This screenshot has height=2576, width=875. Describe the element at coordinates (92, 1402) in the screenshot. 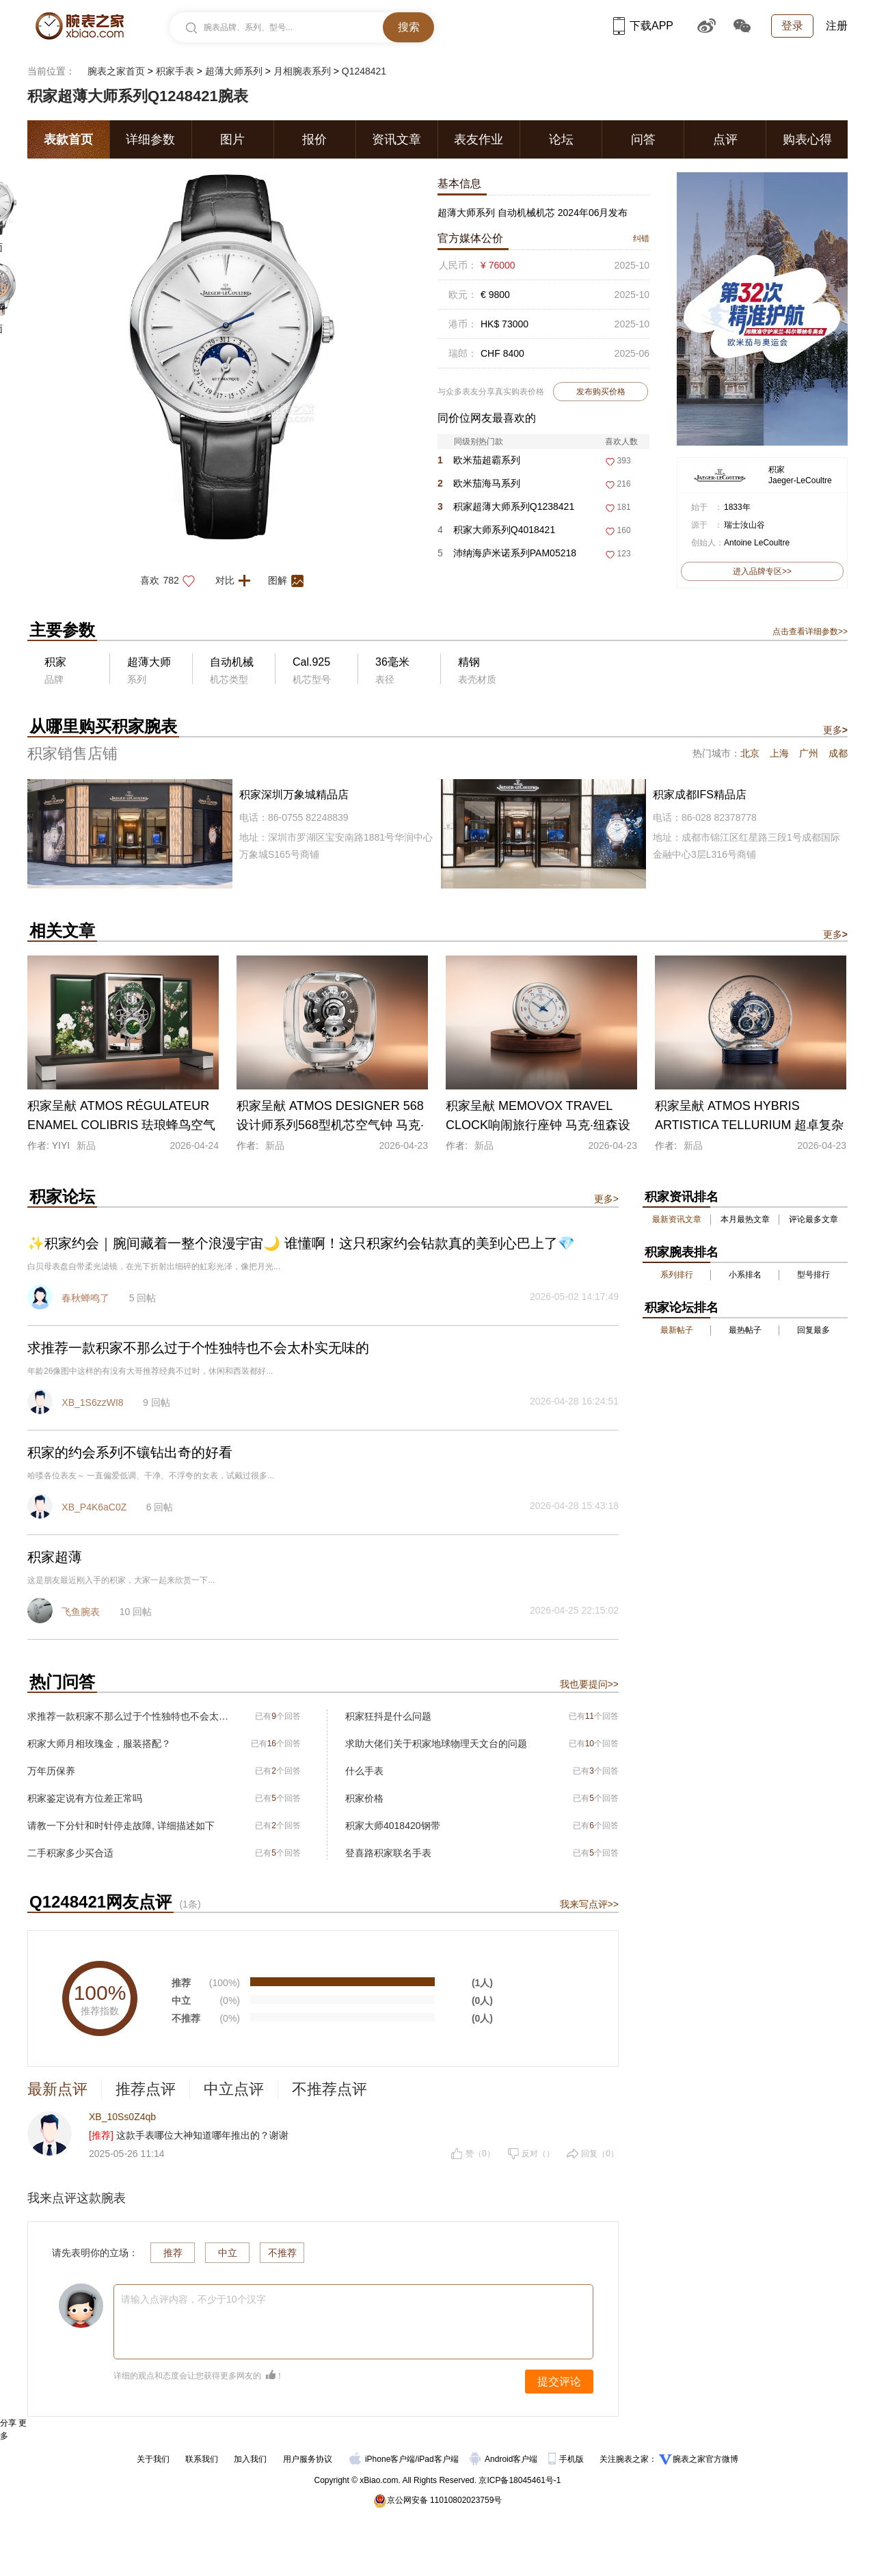

I see `XB_1S6zzWI8` at that location.